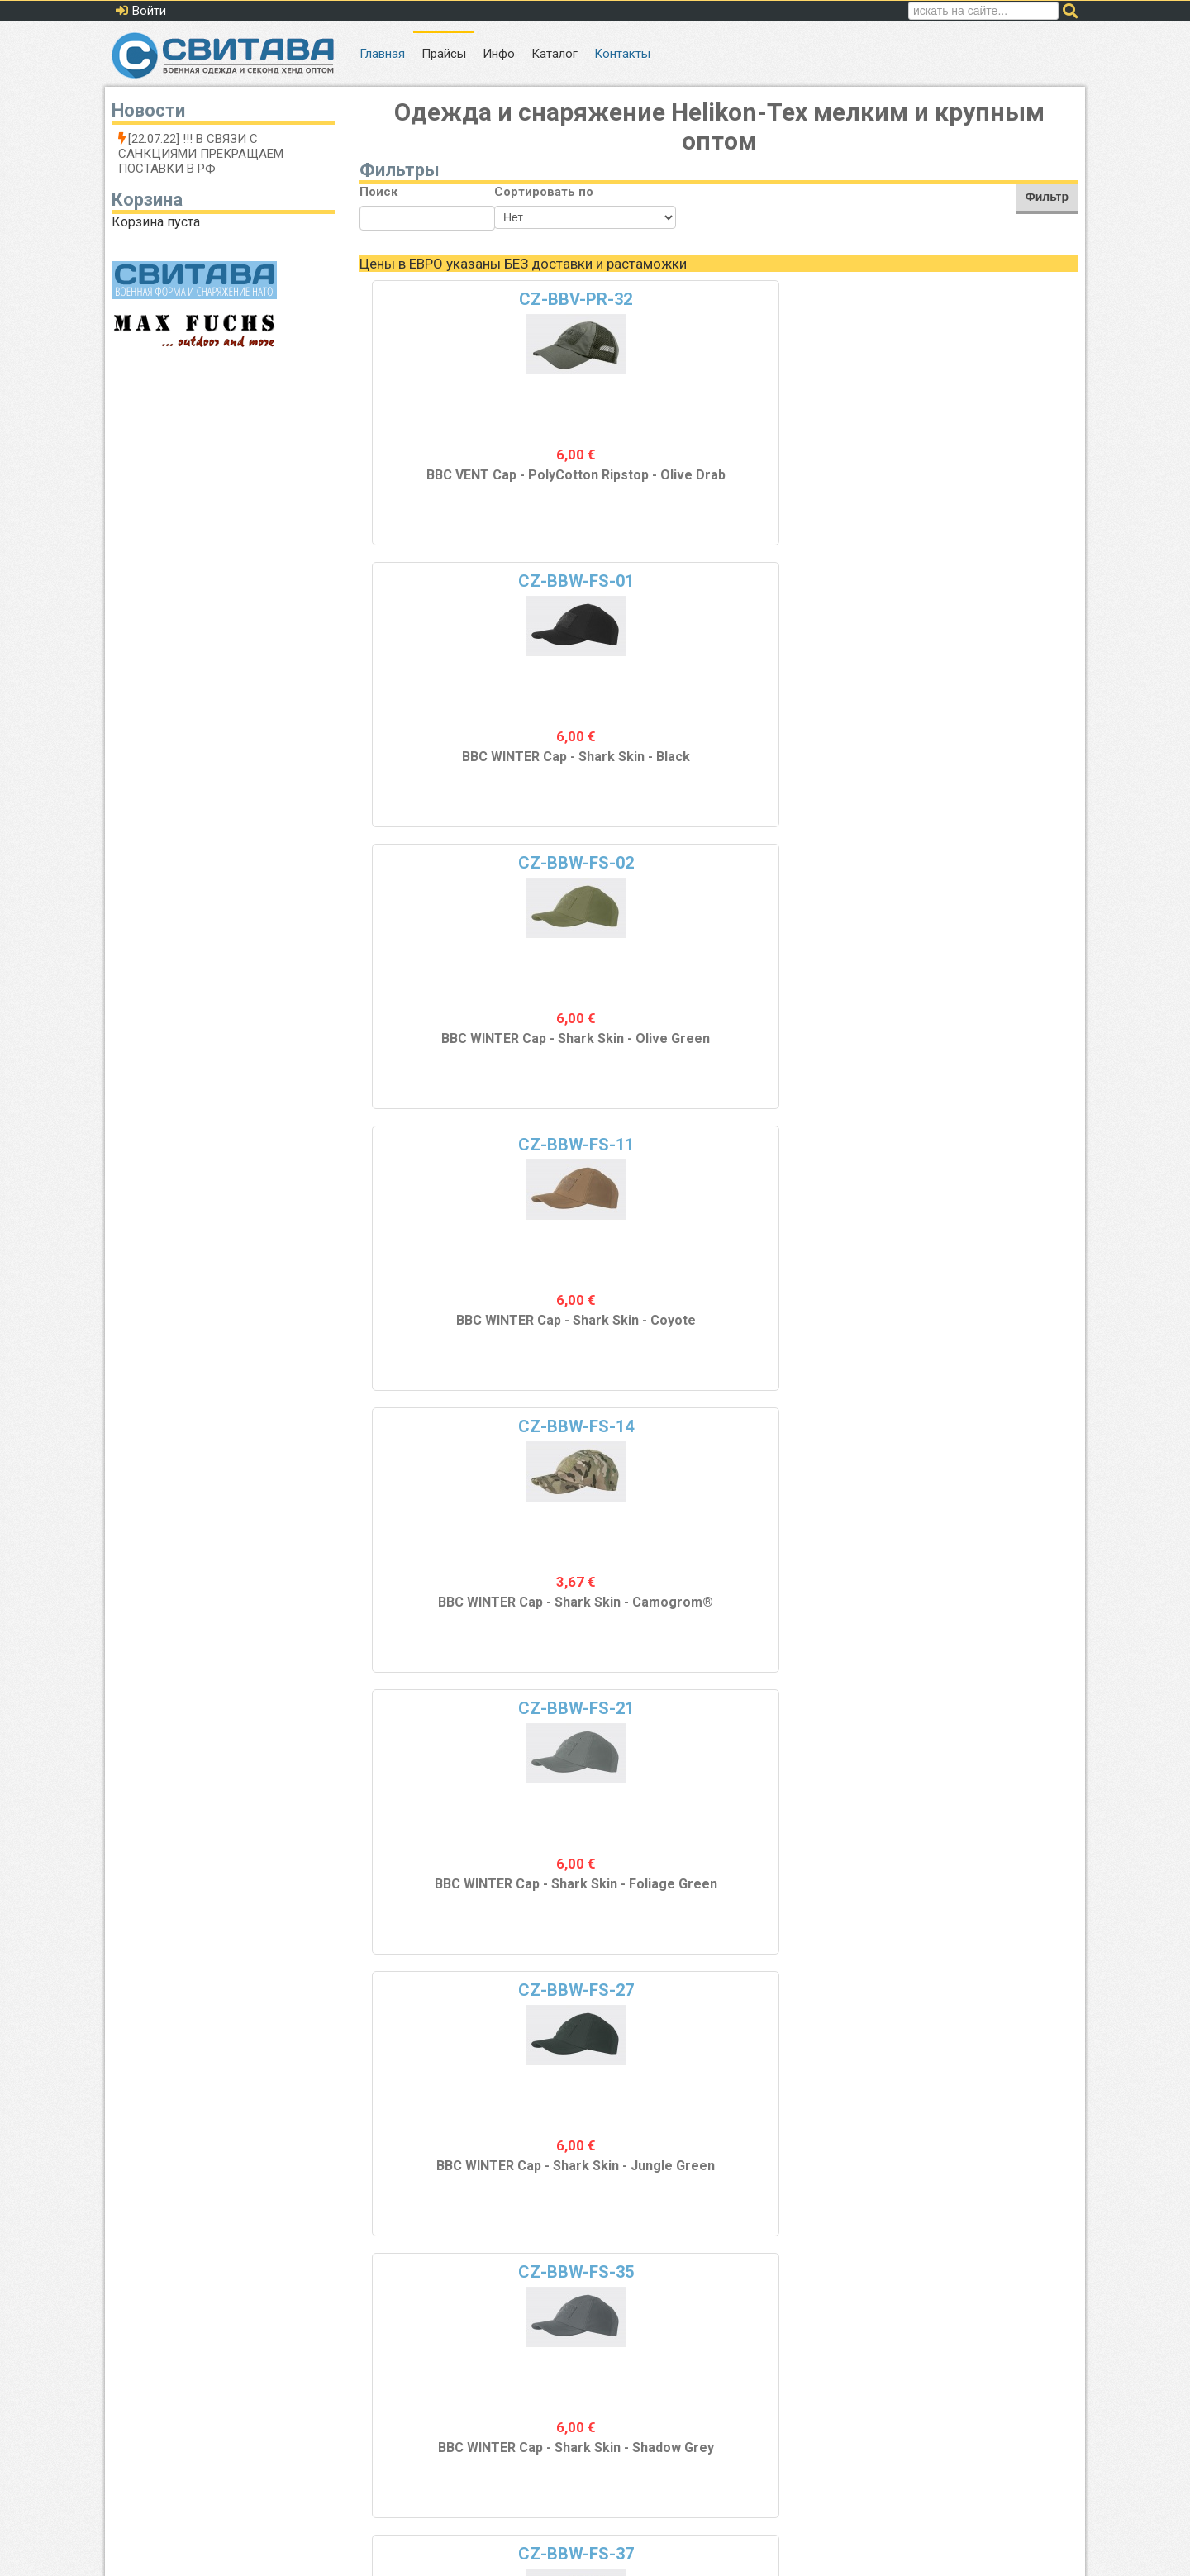 This screenshot has width=1190, height=2576. Describe the element at coordinates (628, 1338) in the screenshot. I see `COMBAT Кепка - PolyCotton Ripstop - Olive Green` at that location.